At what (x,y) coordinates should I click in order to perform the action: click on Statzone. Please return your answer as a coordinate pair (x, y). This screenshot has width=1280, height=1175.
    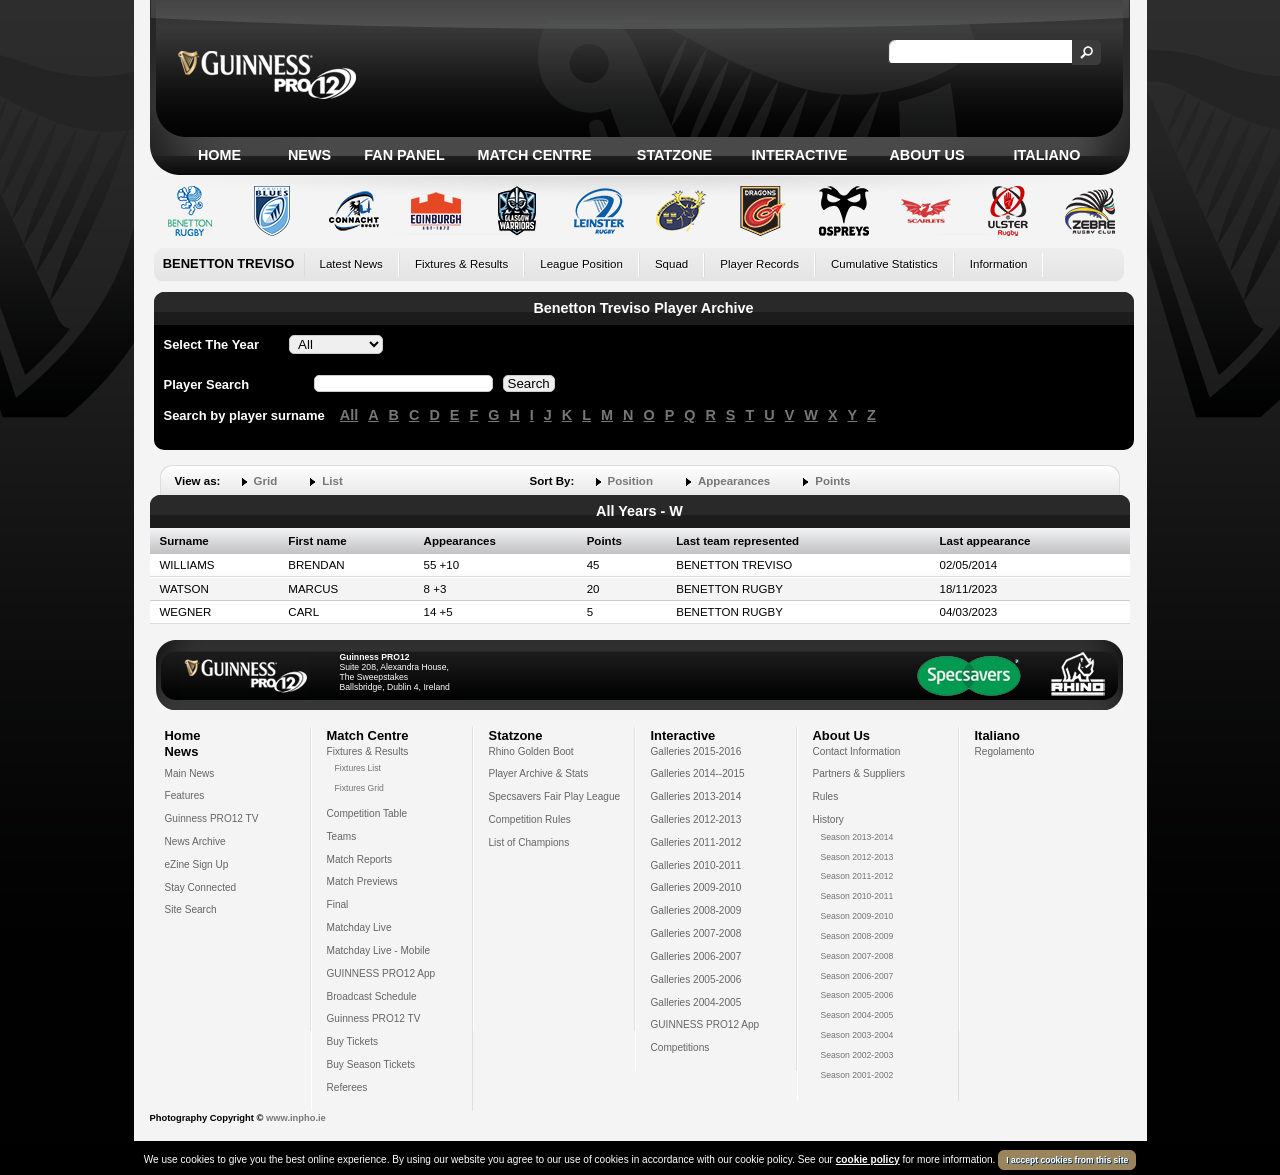
    Looking at the image, I should click on (674, 155).